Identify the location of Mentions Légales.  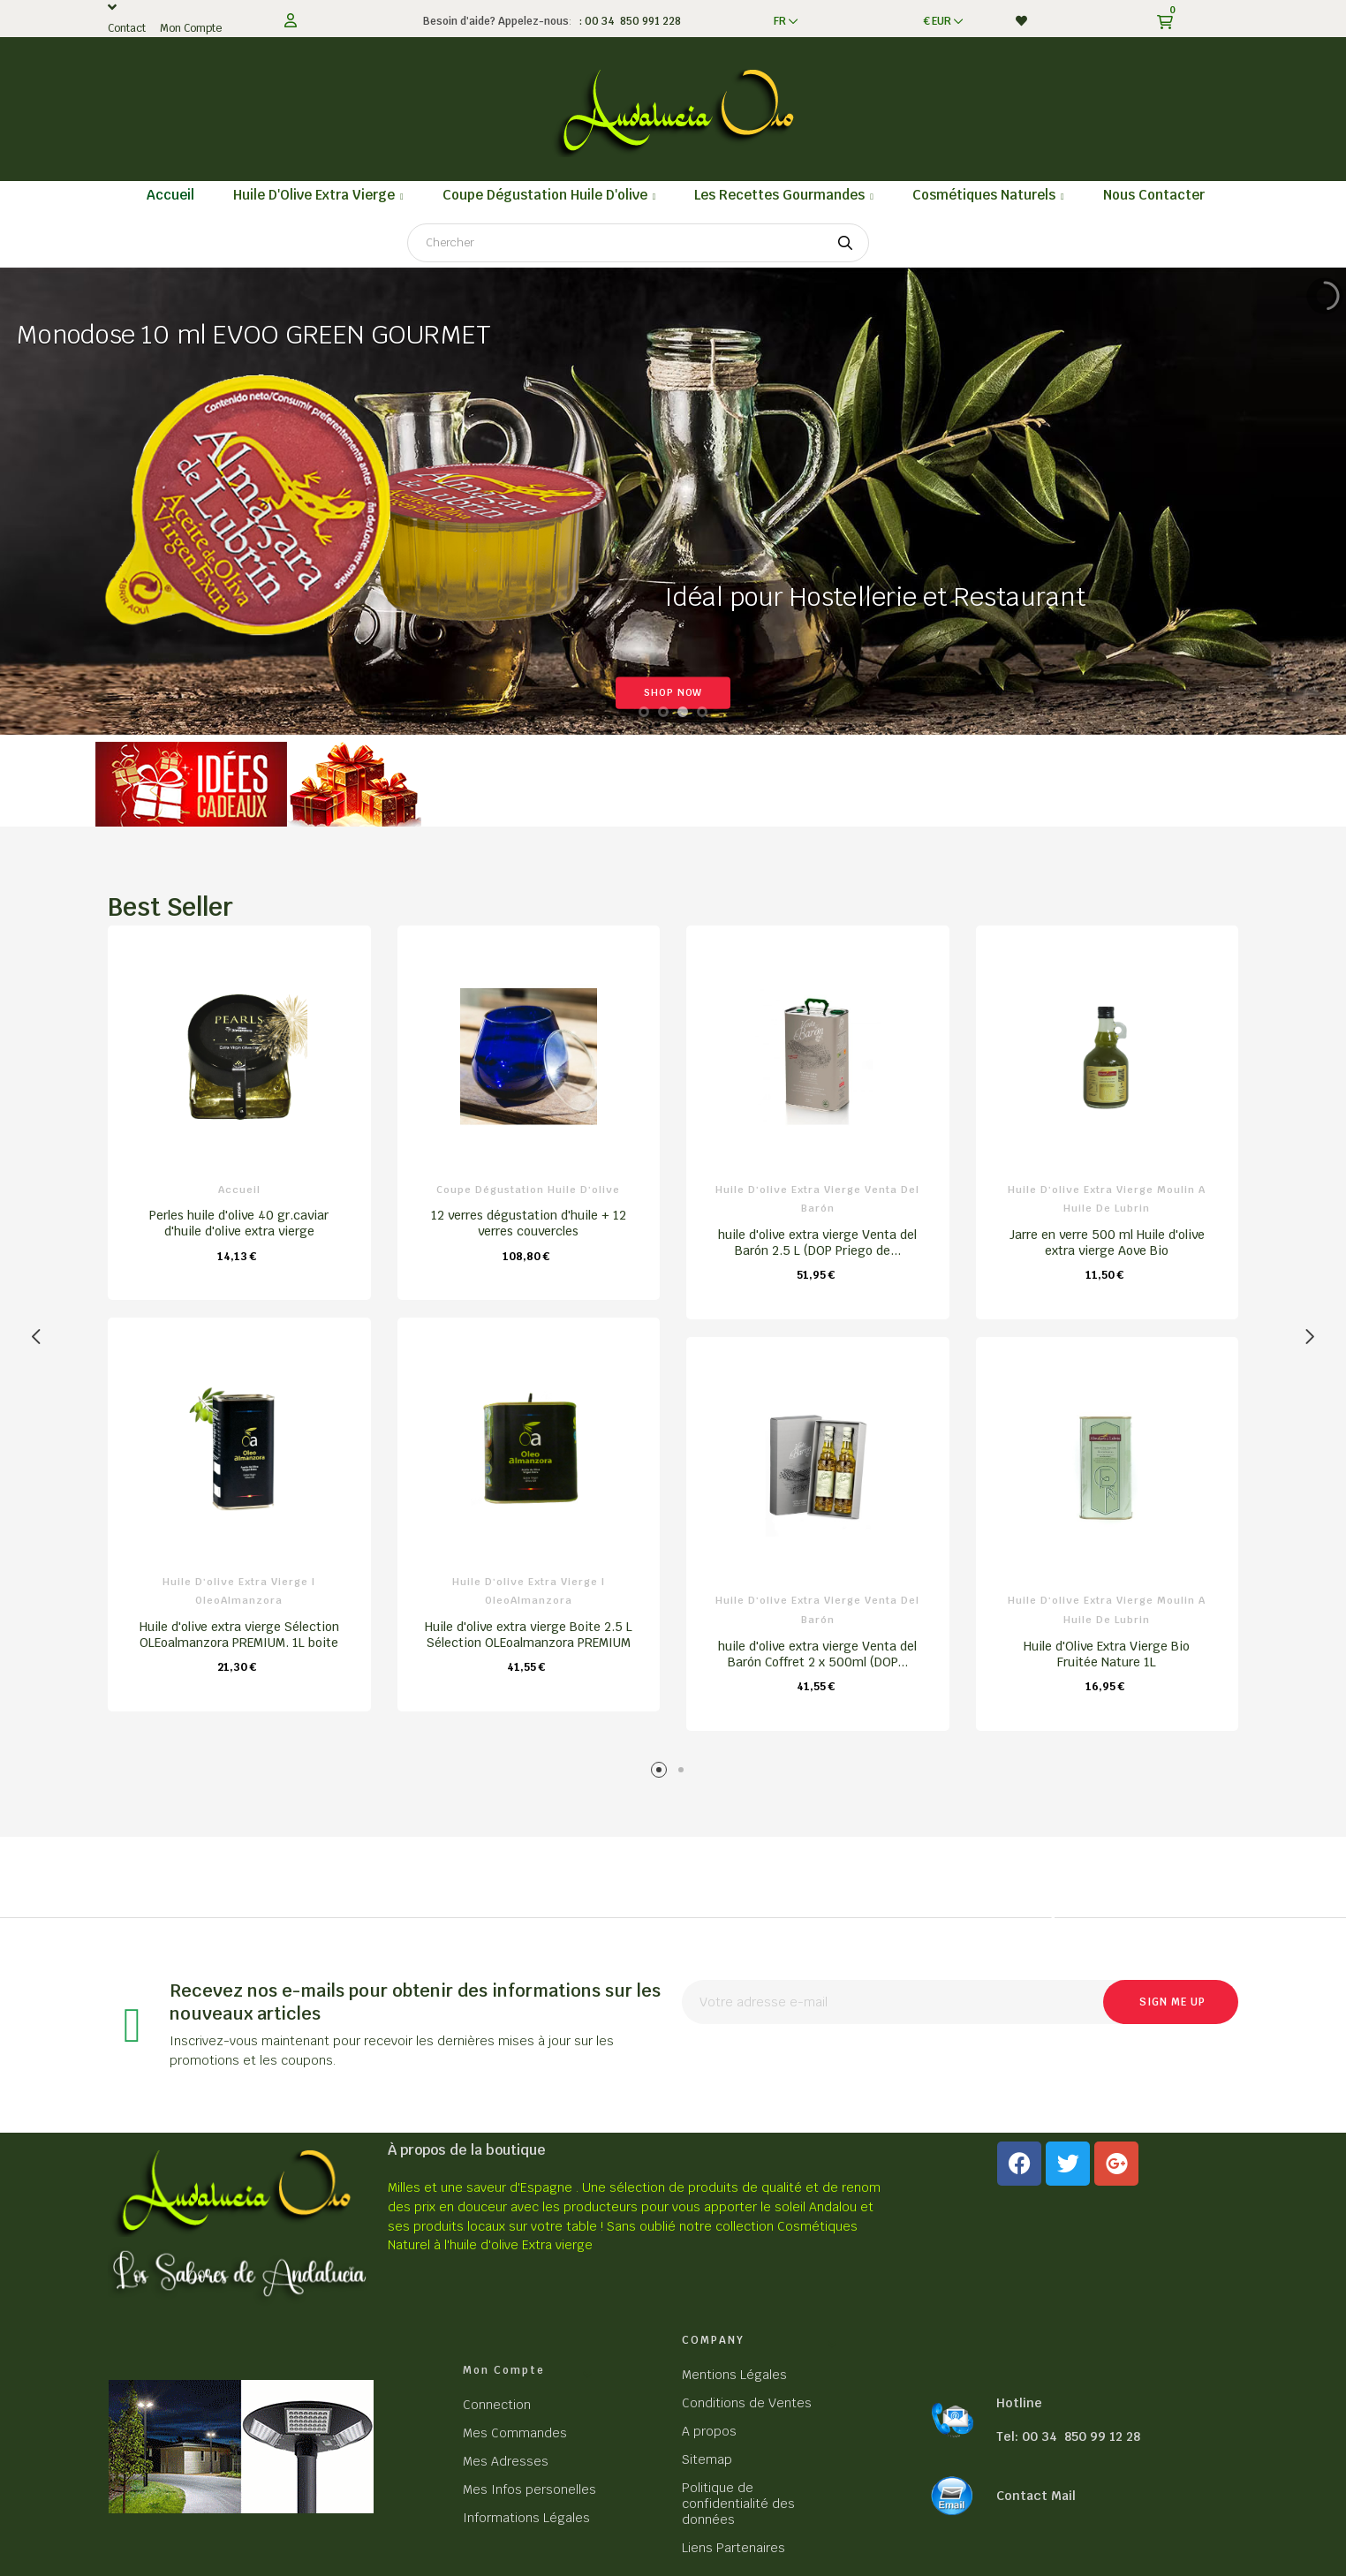
(734, 2375).